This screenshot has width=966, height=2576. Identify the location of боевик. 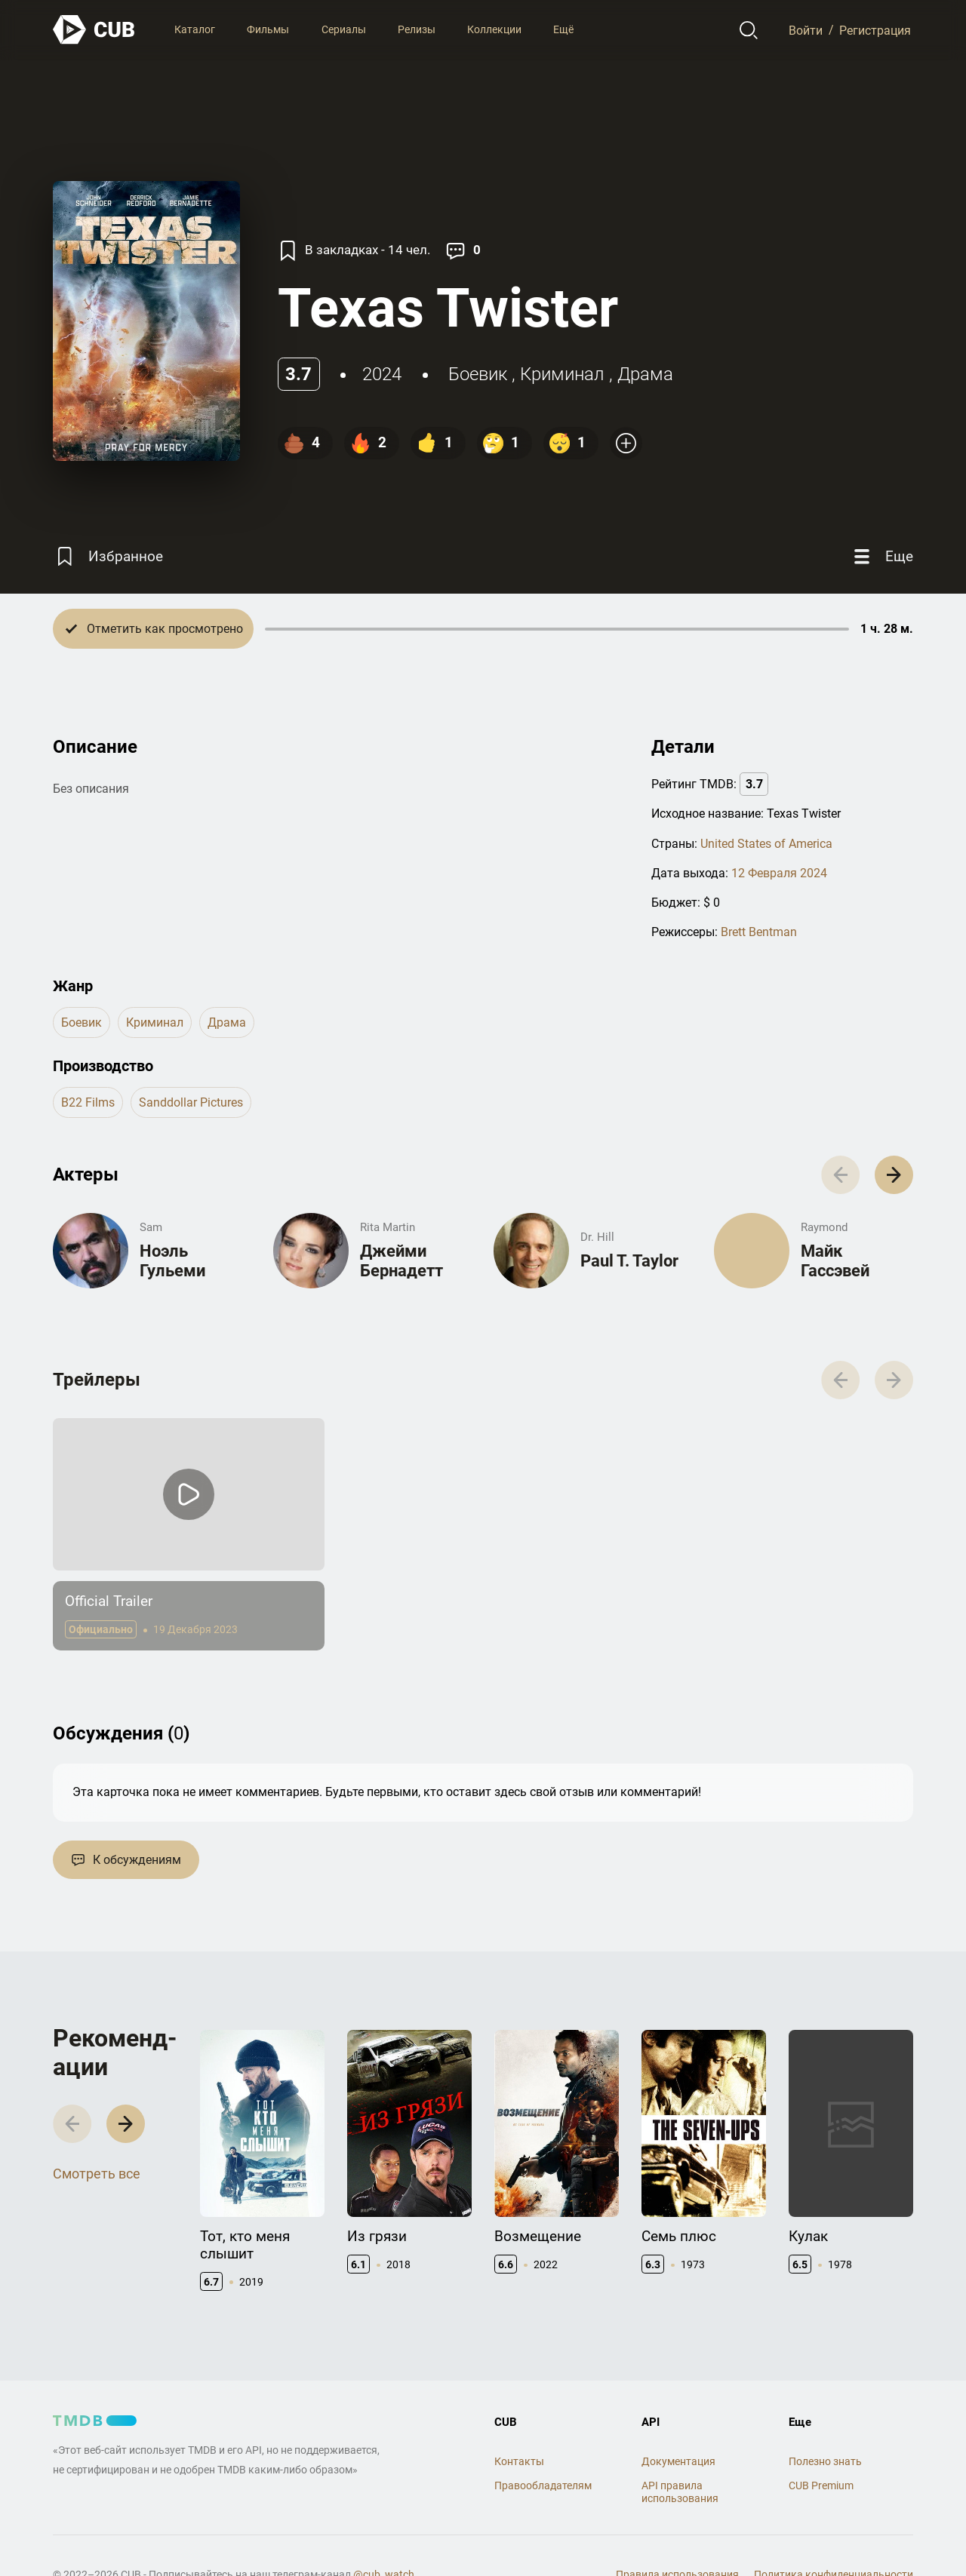
(477, 374).